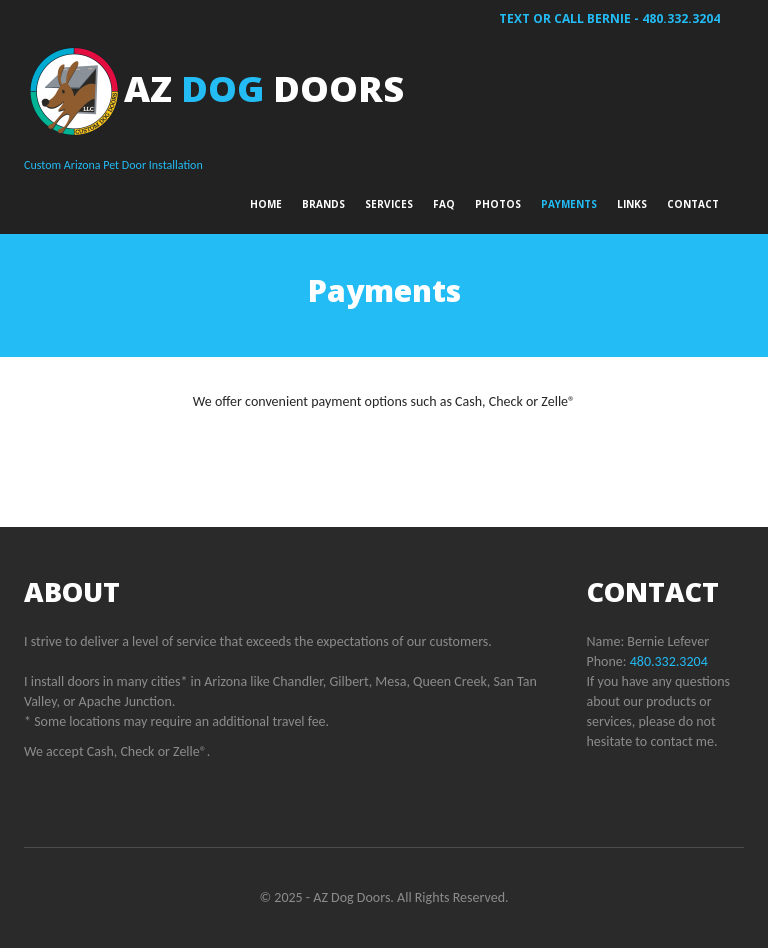 Image resolution: width=768 pixels, height=948 pixels. Describe the element at coordinates (681, 18) in the screenshot. I see `480.332.3204` at that location.